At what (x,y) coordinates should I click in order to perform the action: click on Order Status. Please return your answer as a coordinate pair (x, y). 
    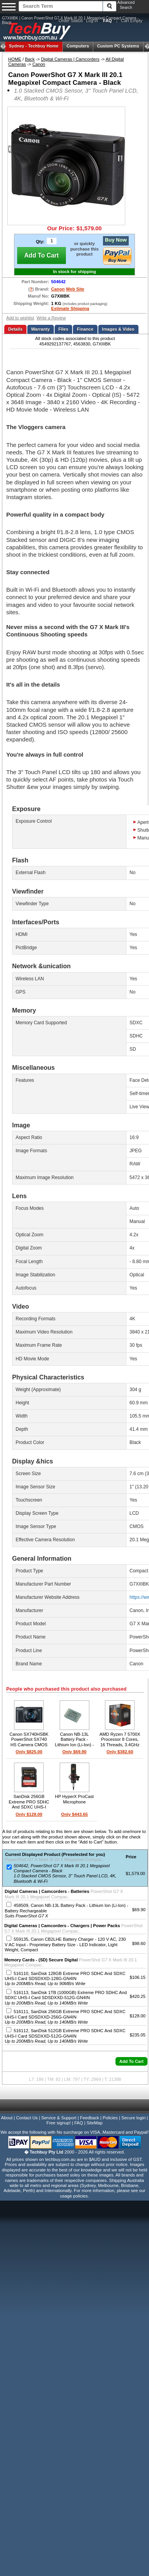
    Looking at the image, I should click on (71, 20).